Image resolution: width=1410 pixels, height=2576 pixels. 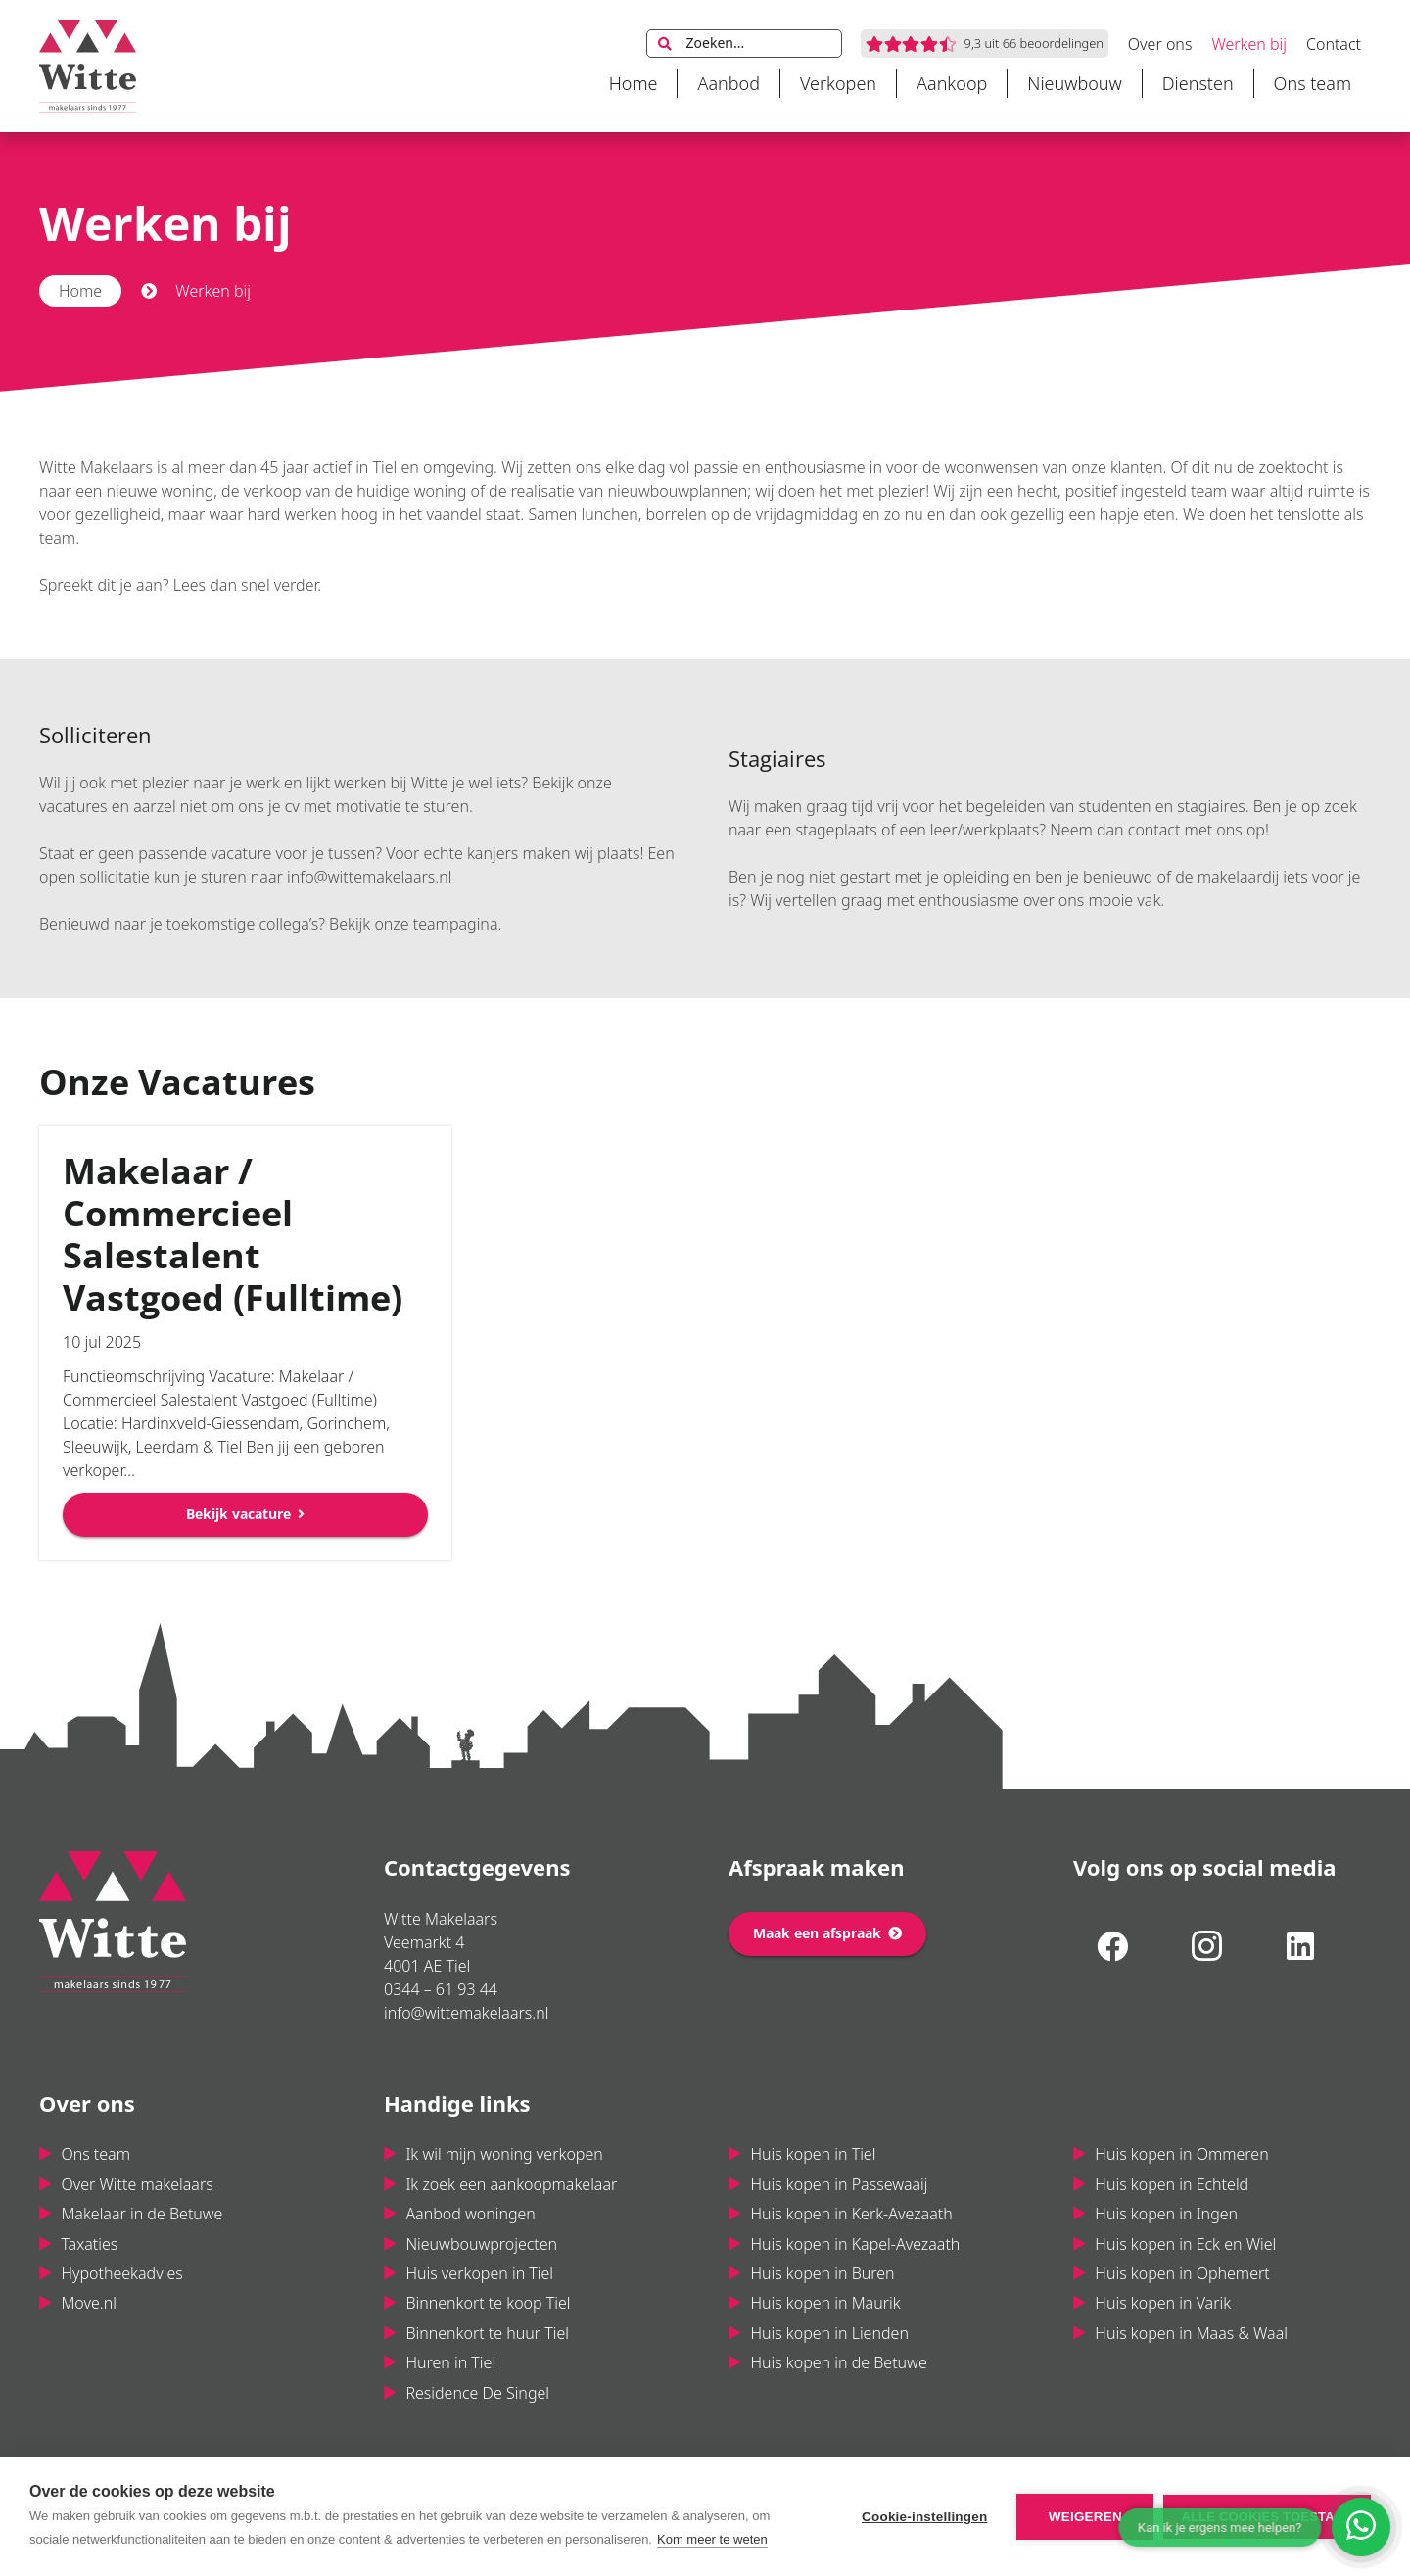 I want to click on Huis kopen in Ommeren, so click(x=1181, y=2154).